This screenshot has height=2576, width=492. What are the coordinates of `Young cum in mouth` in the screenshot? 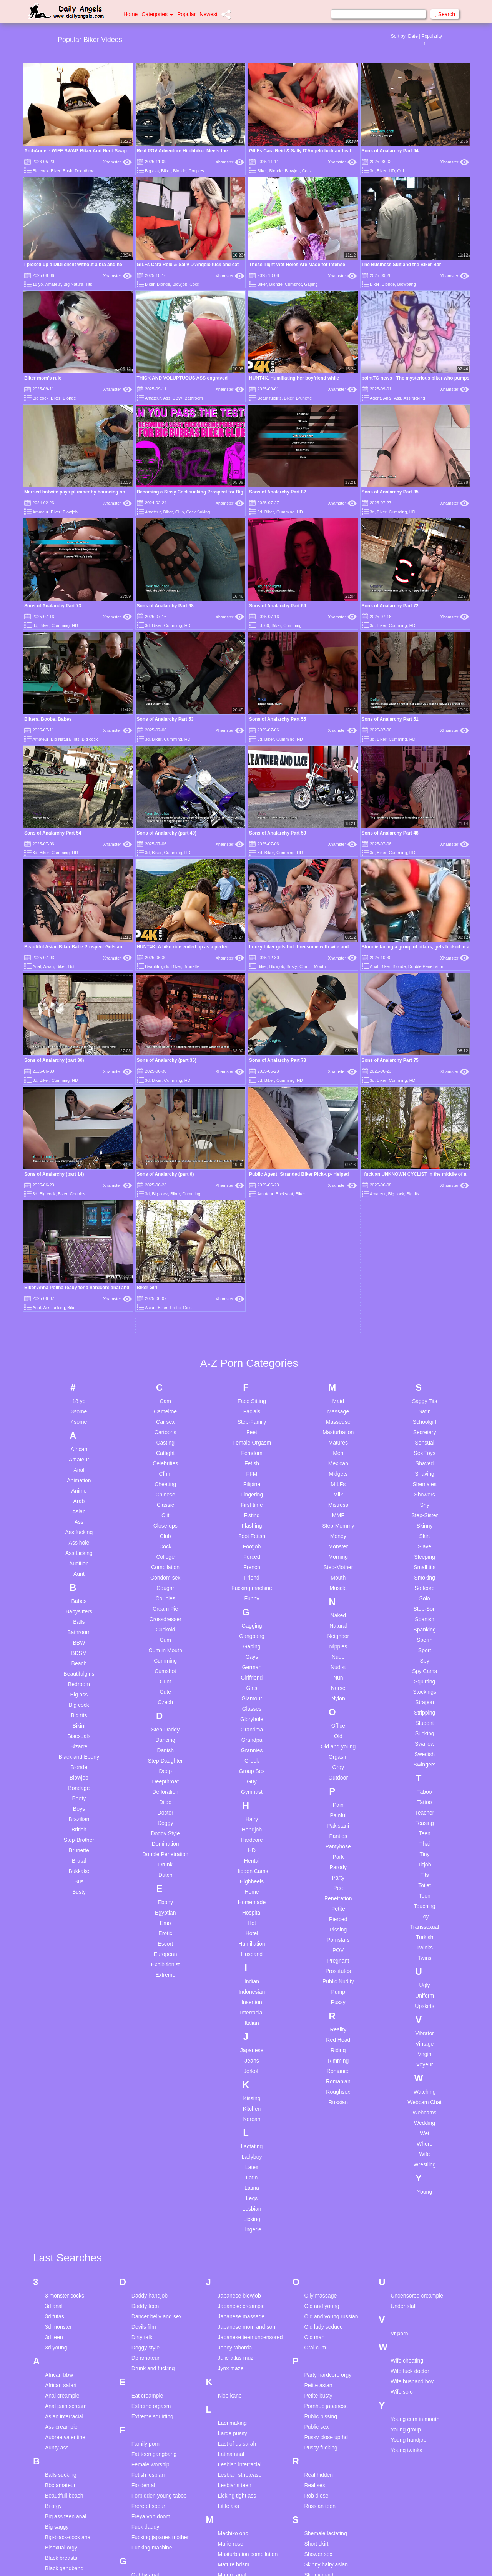 It's located at (415, 2096).